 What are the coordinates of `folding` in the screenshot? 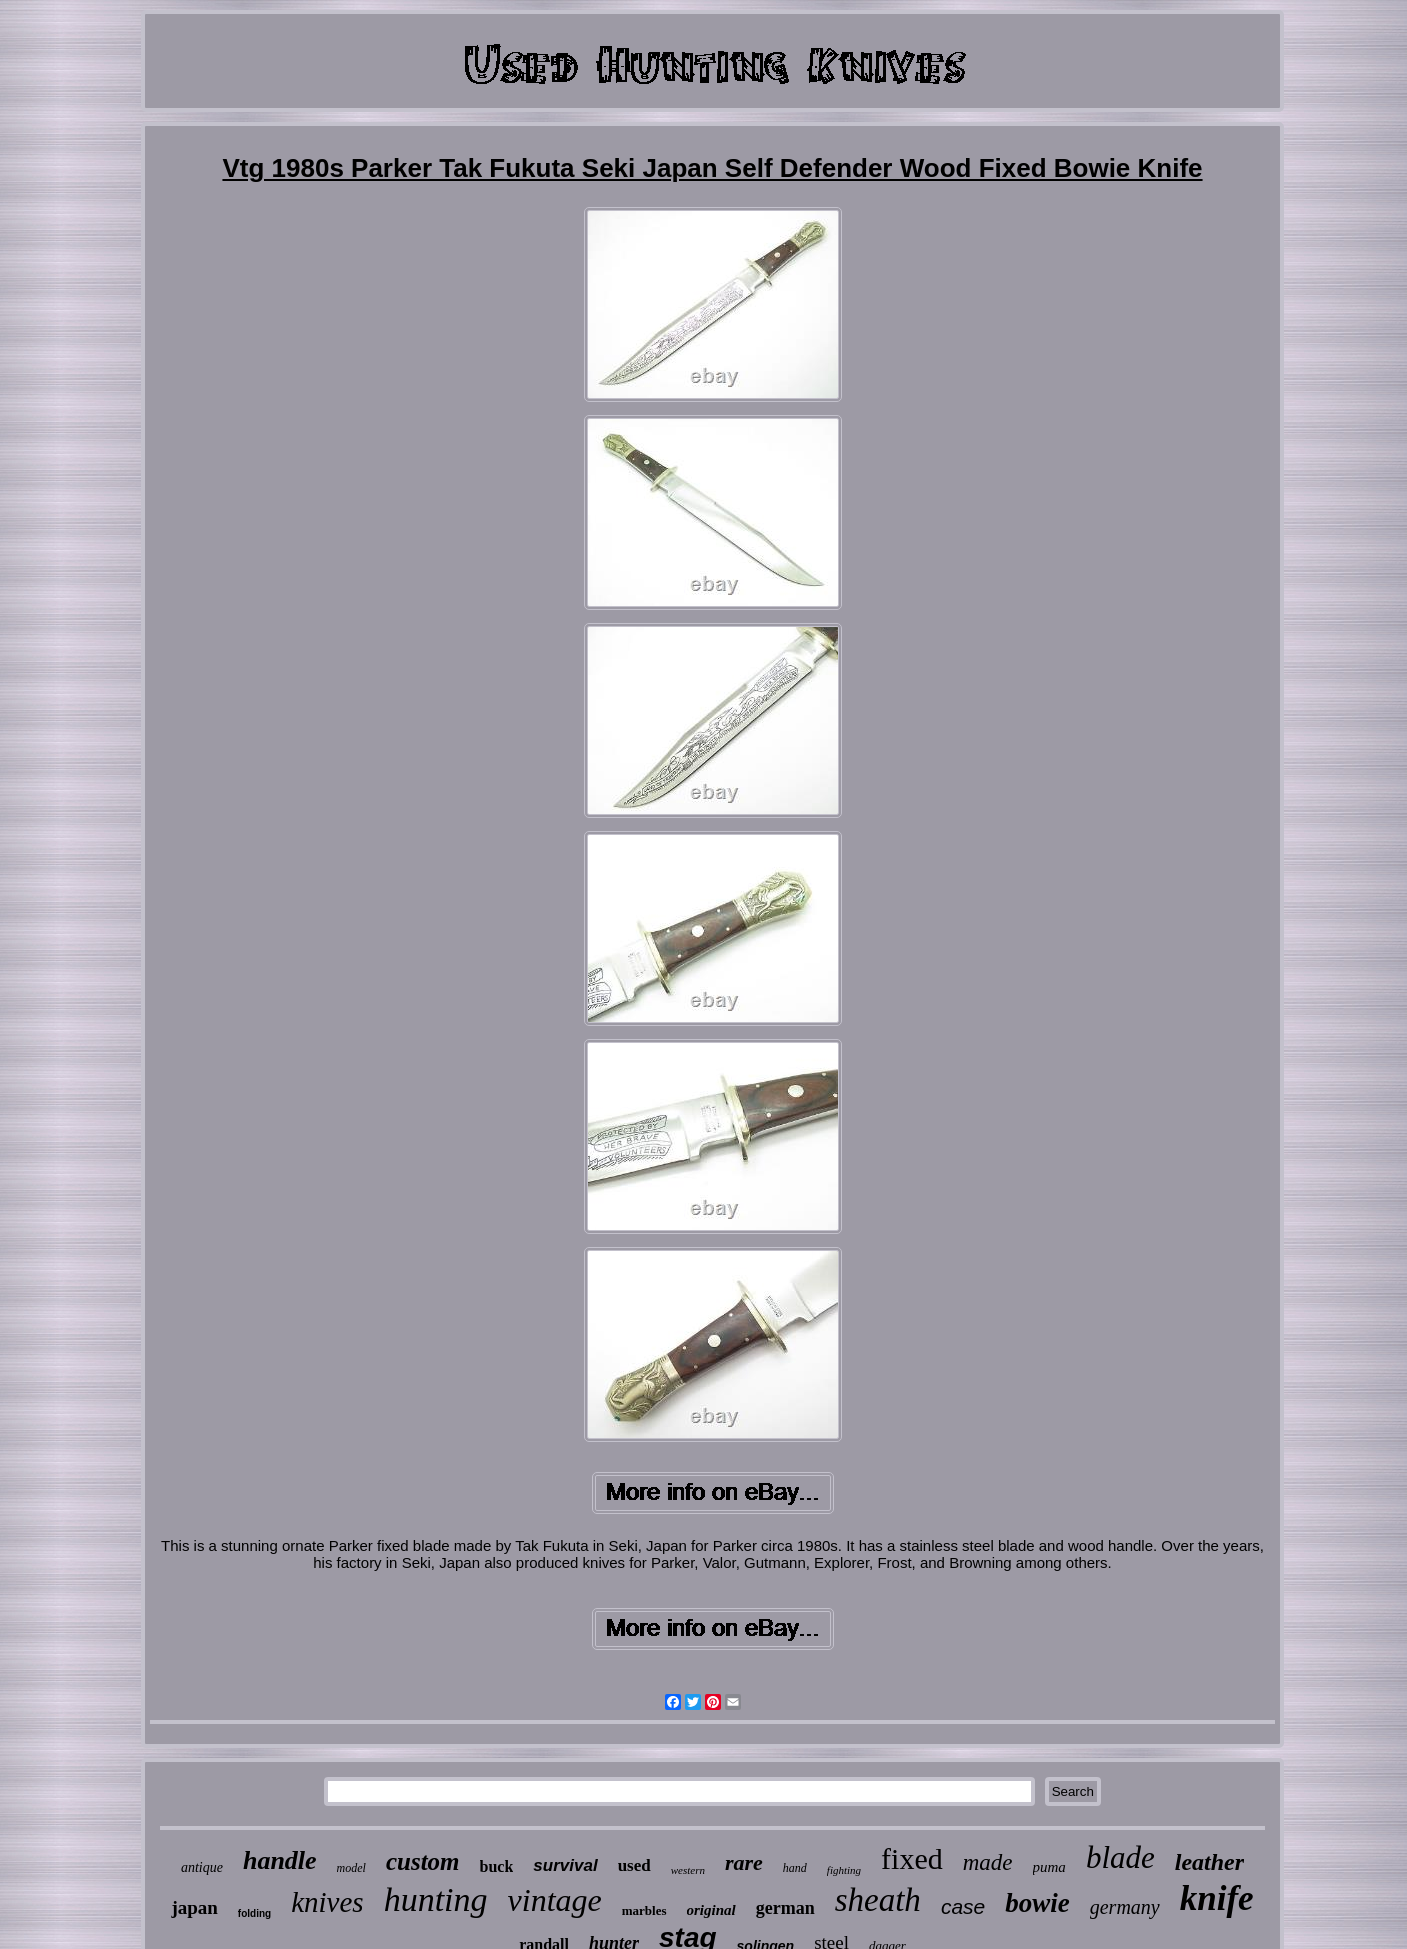 It's located at (254, 1913).